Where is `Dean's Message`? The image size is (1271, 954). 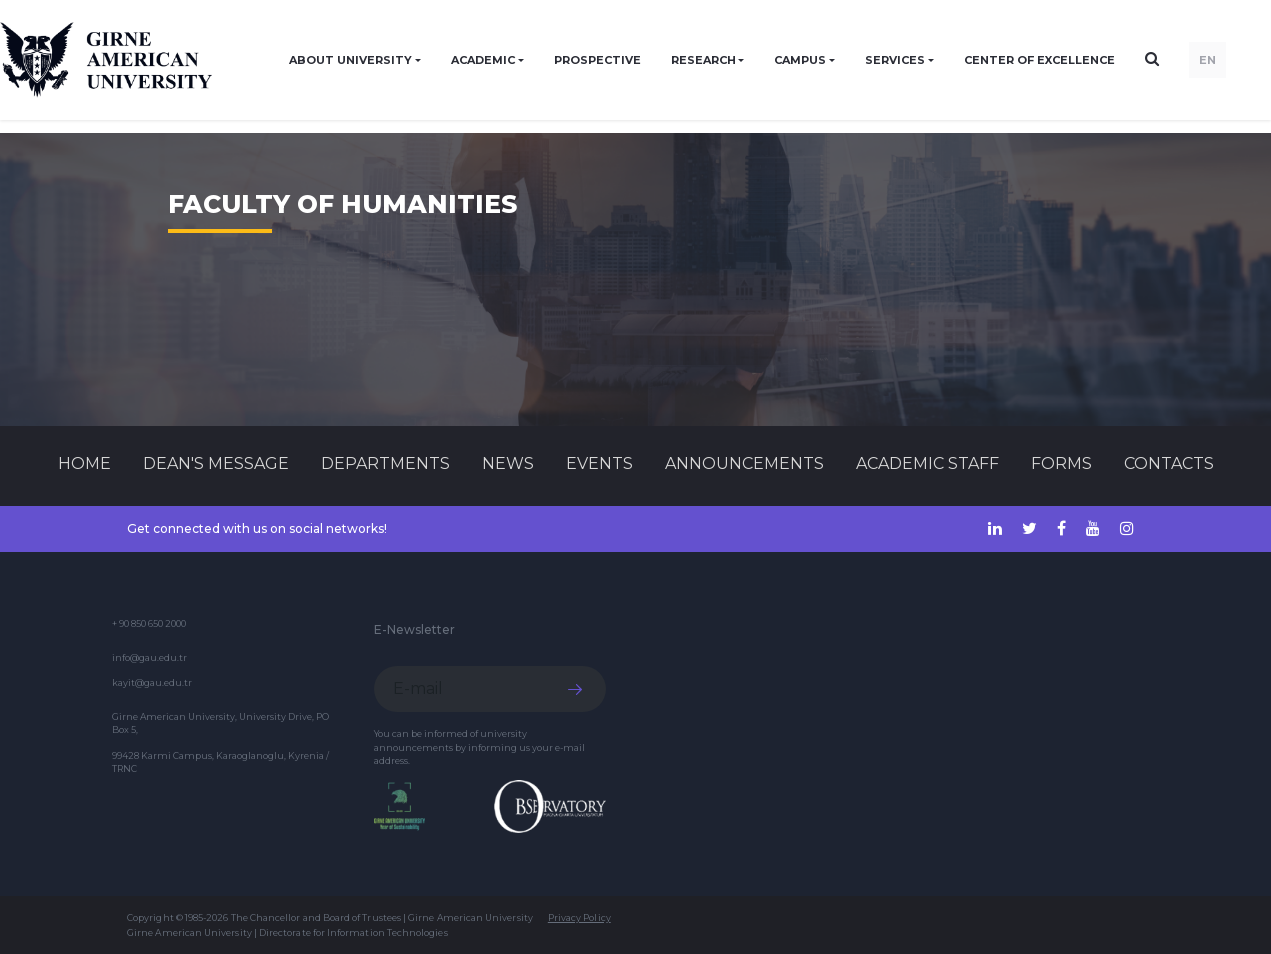
Dean's Message is located at coordinates (216, 463).